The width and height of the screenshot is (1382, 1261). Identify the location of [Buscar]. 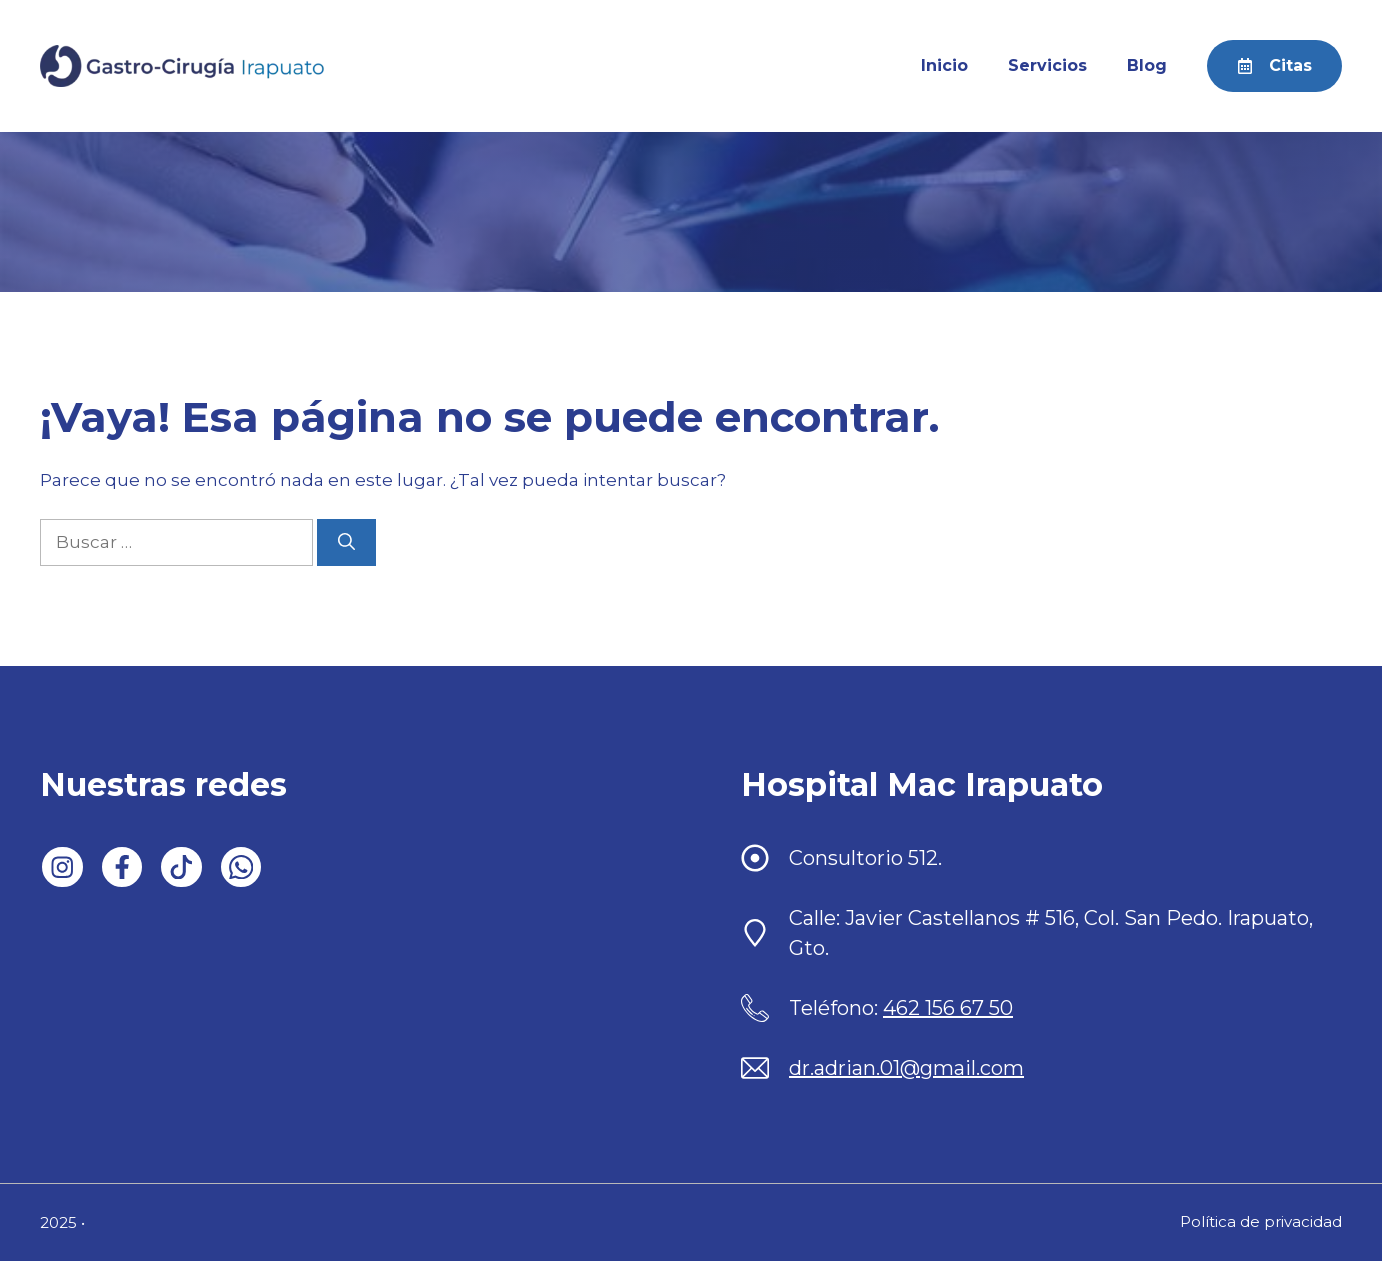
(346, 543).